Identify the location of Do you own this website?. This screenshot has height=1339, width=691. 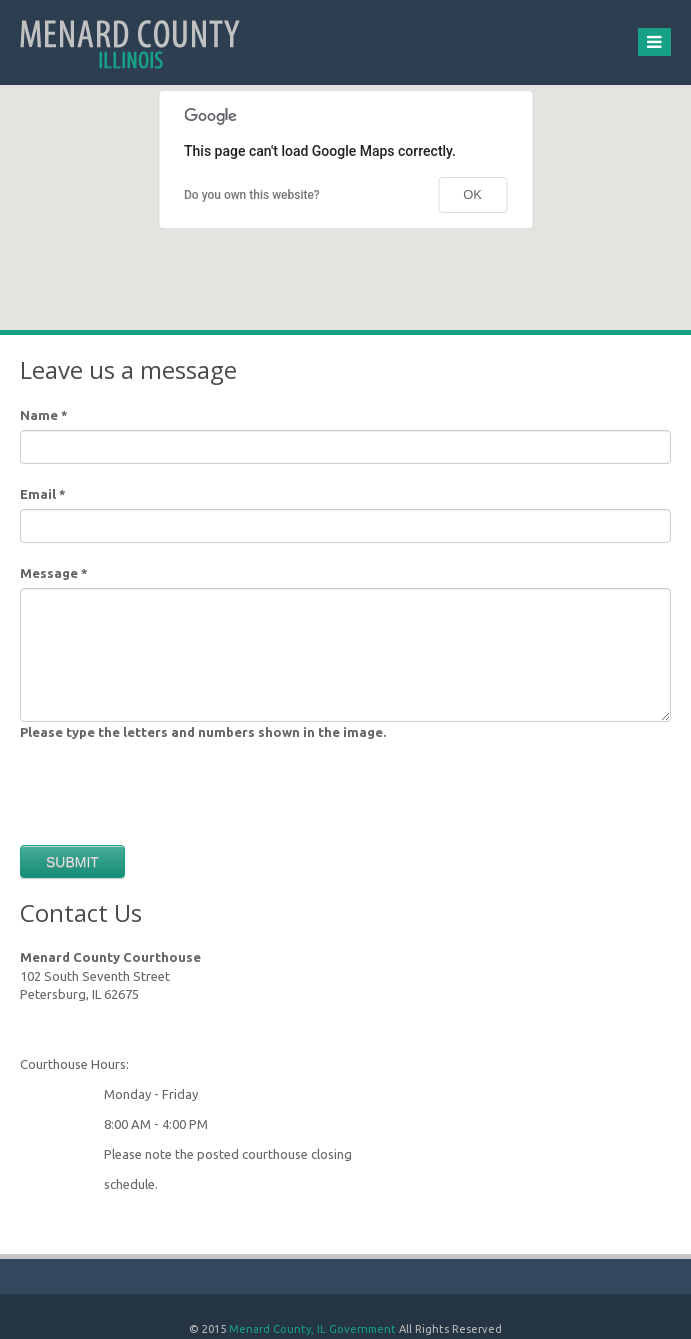
(252, 195).